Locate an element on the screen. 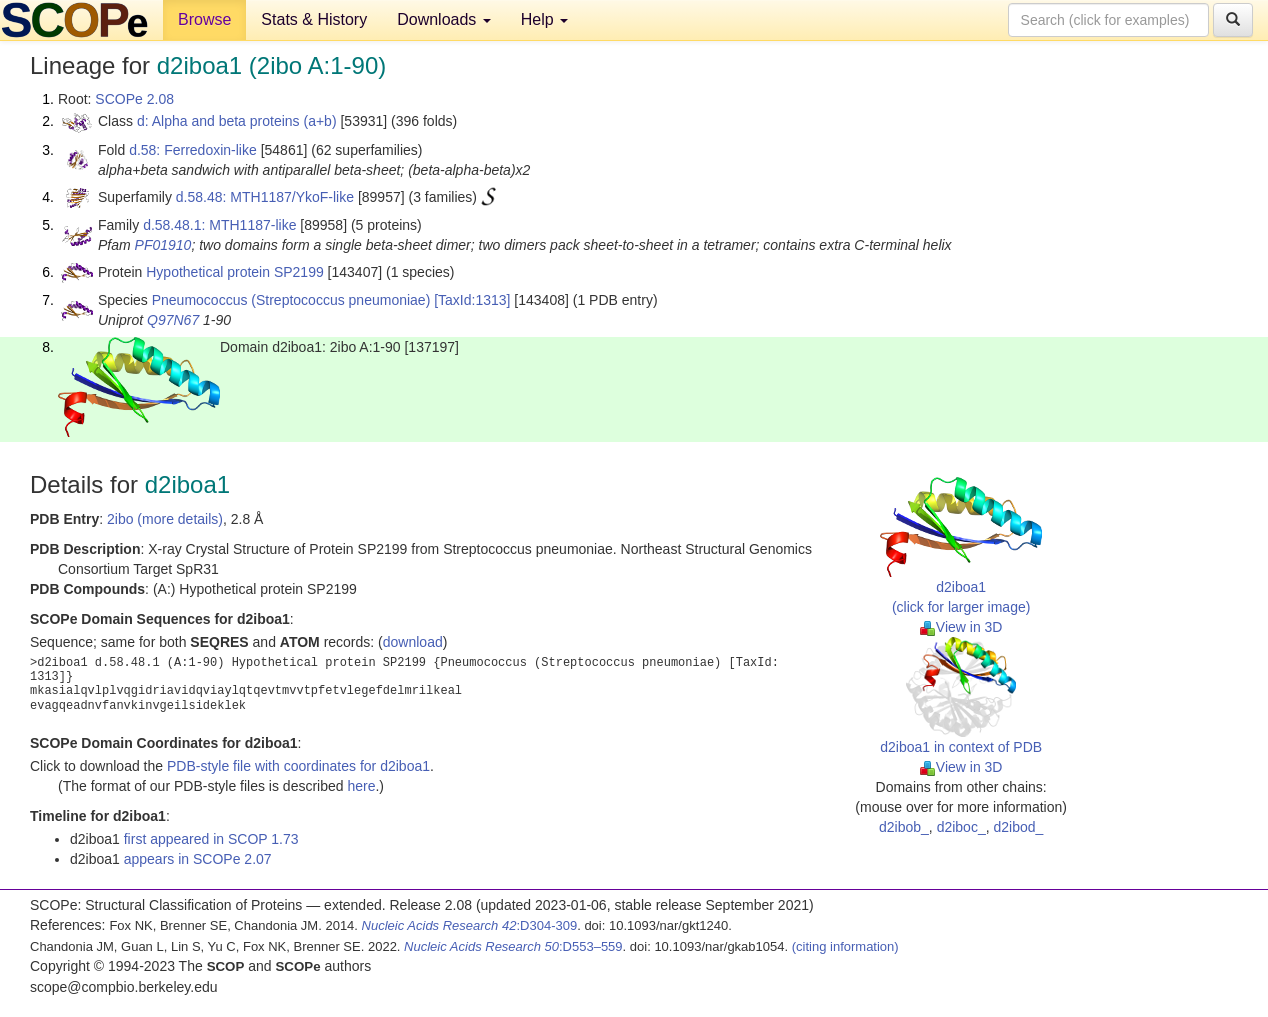 The height and width of the screenshot is (1017, 1268). appears in SCOPe 2.07 is located at coordinates (198, 859).